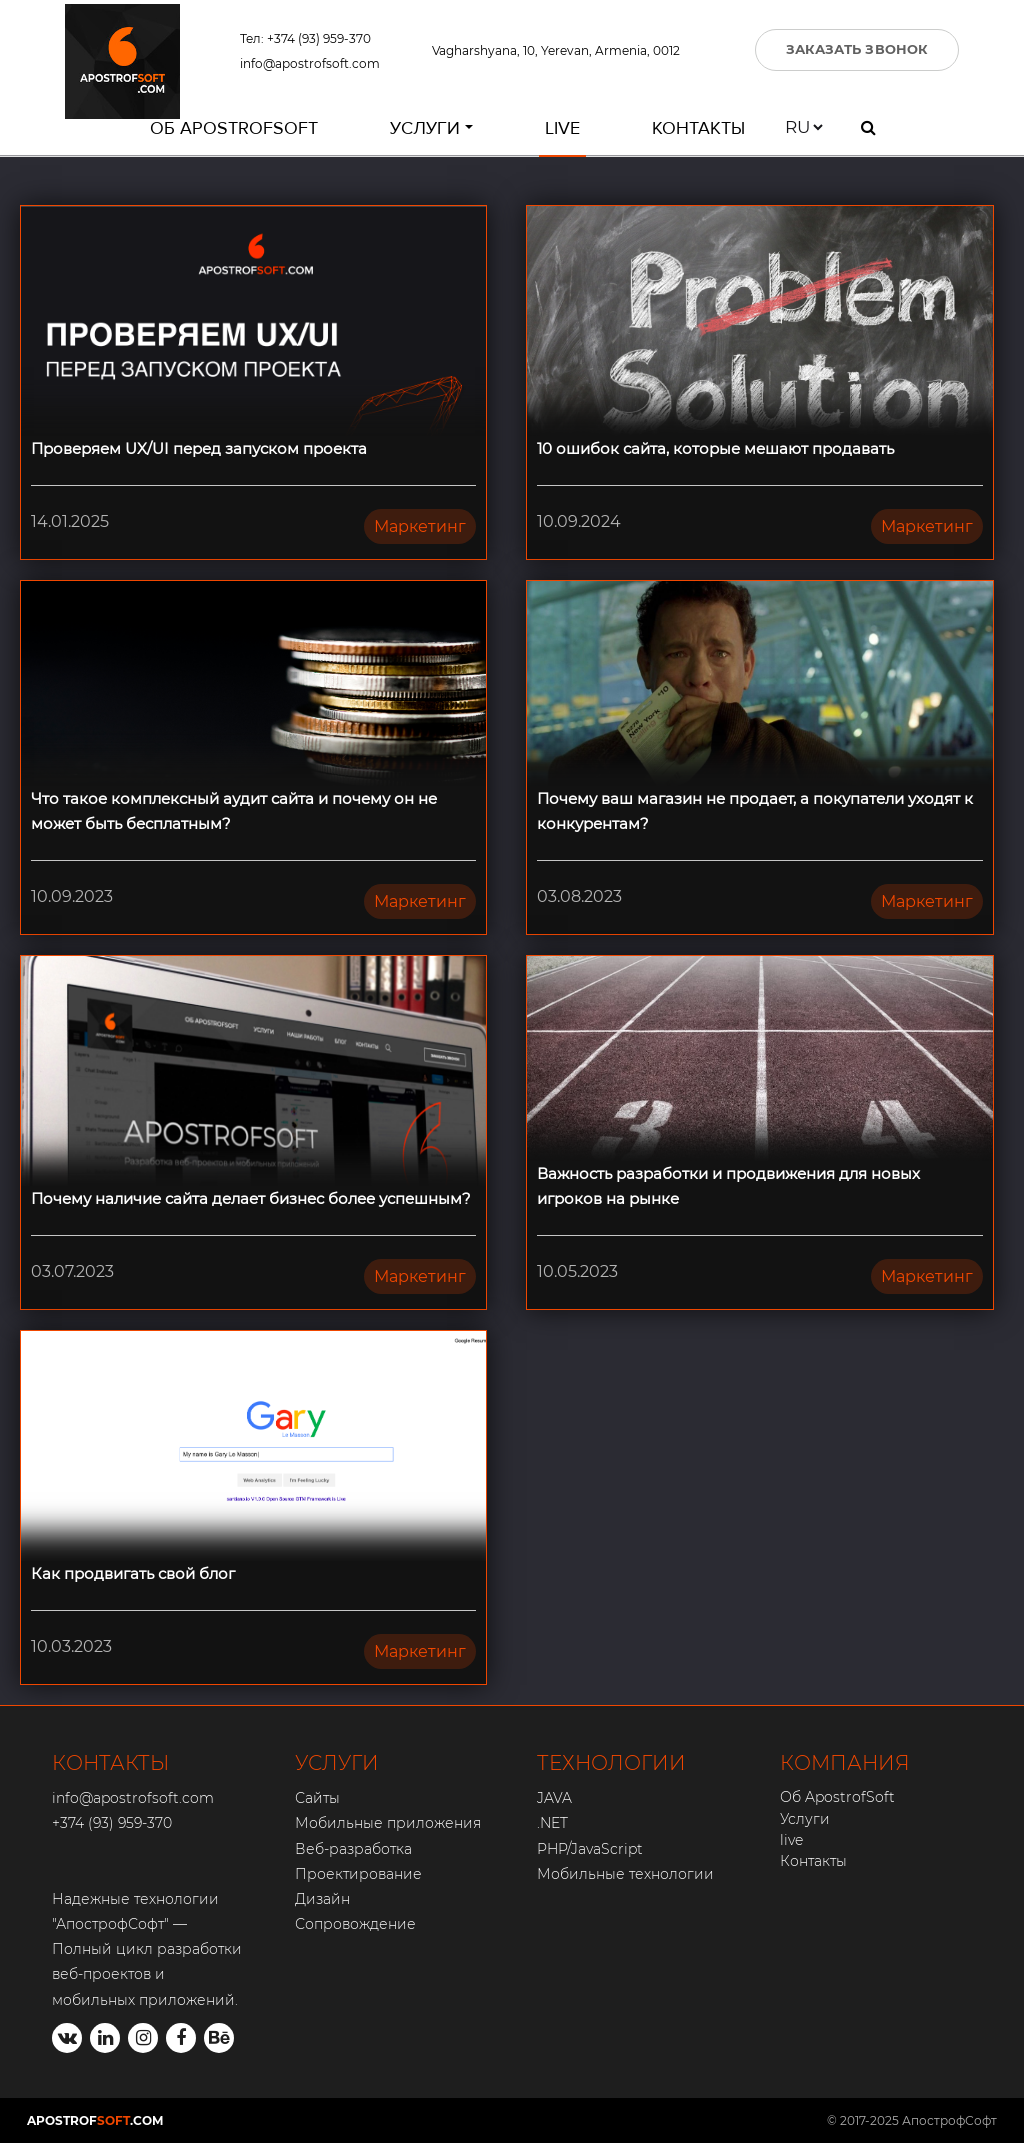 The width and height of the screenshot is (1024, 2143). I want to click on Тел: +374 (93) 959-370, so click(305, 38).